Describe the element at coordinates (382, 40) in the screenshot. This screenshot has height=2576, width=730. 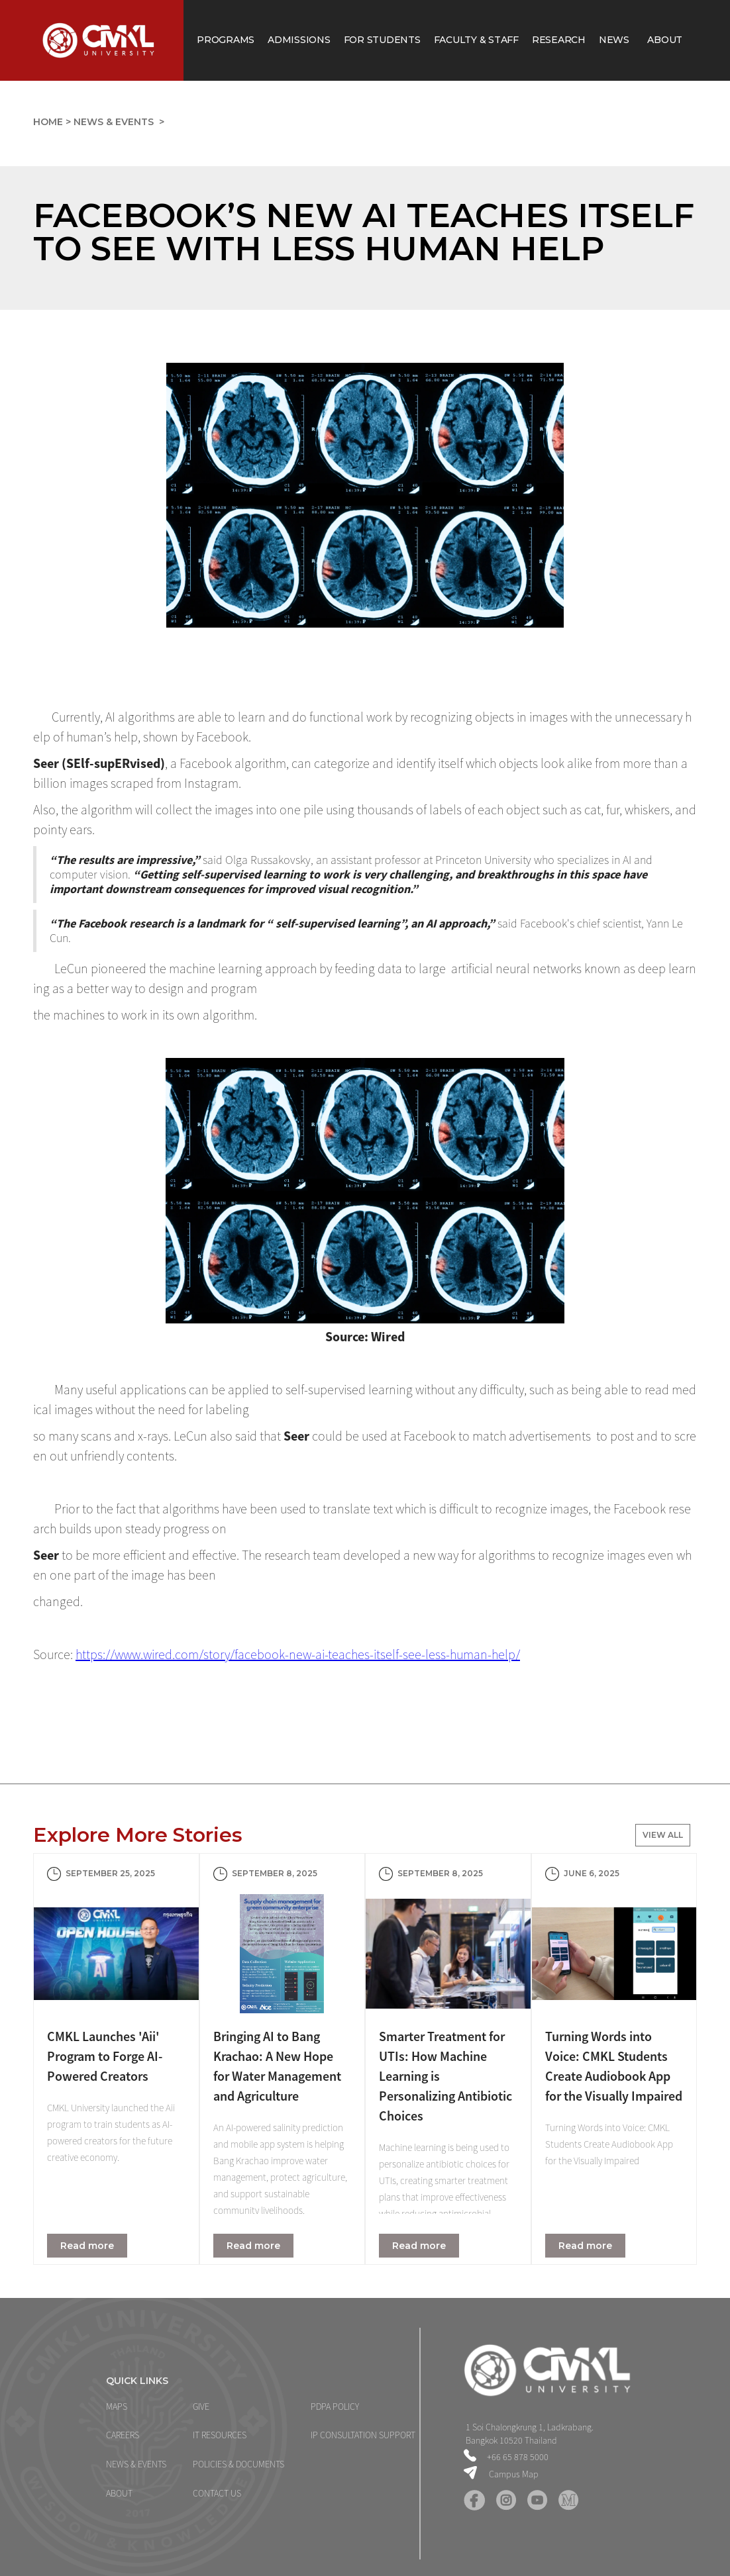
I see `for Students` at that location.